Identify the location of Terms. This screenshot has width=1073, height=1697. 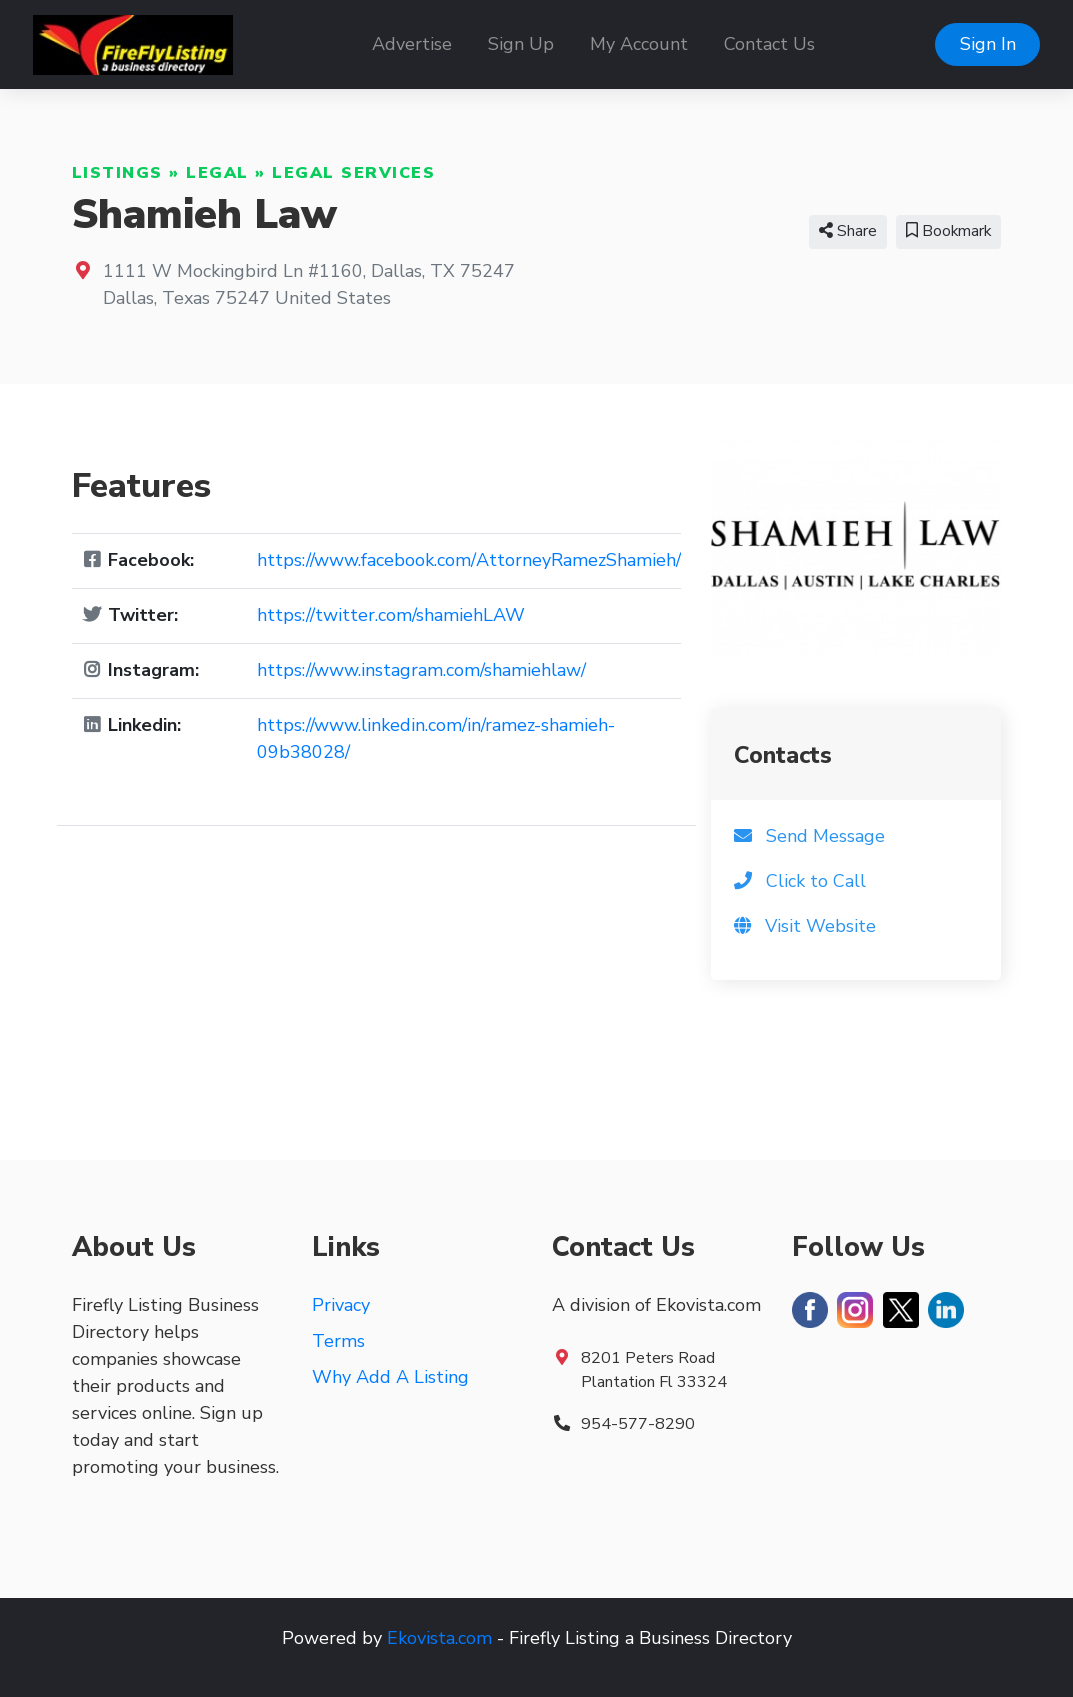
(338, 1341).